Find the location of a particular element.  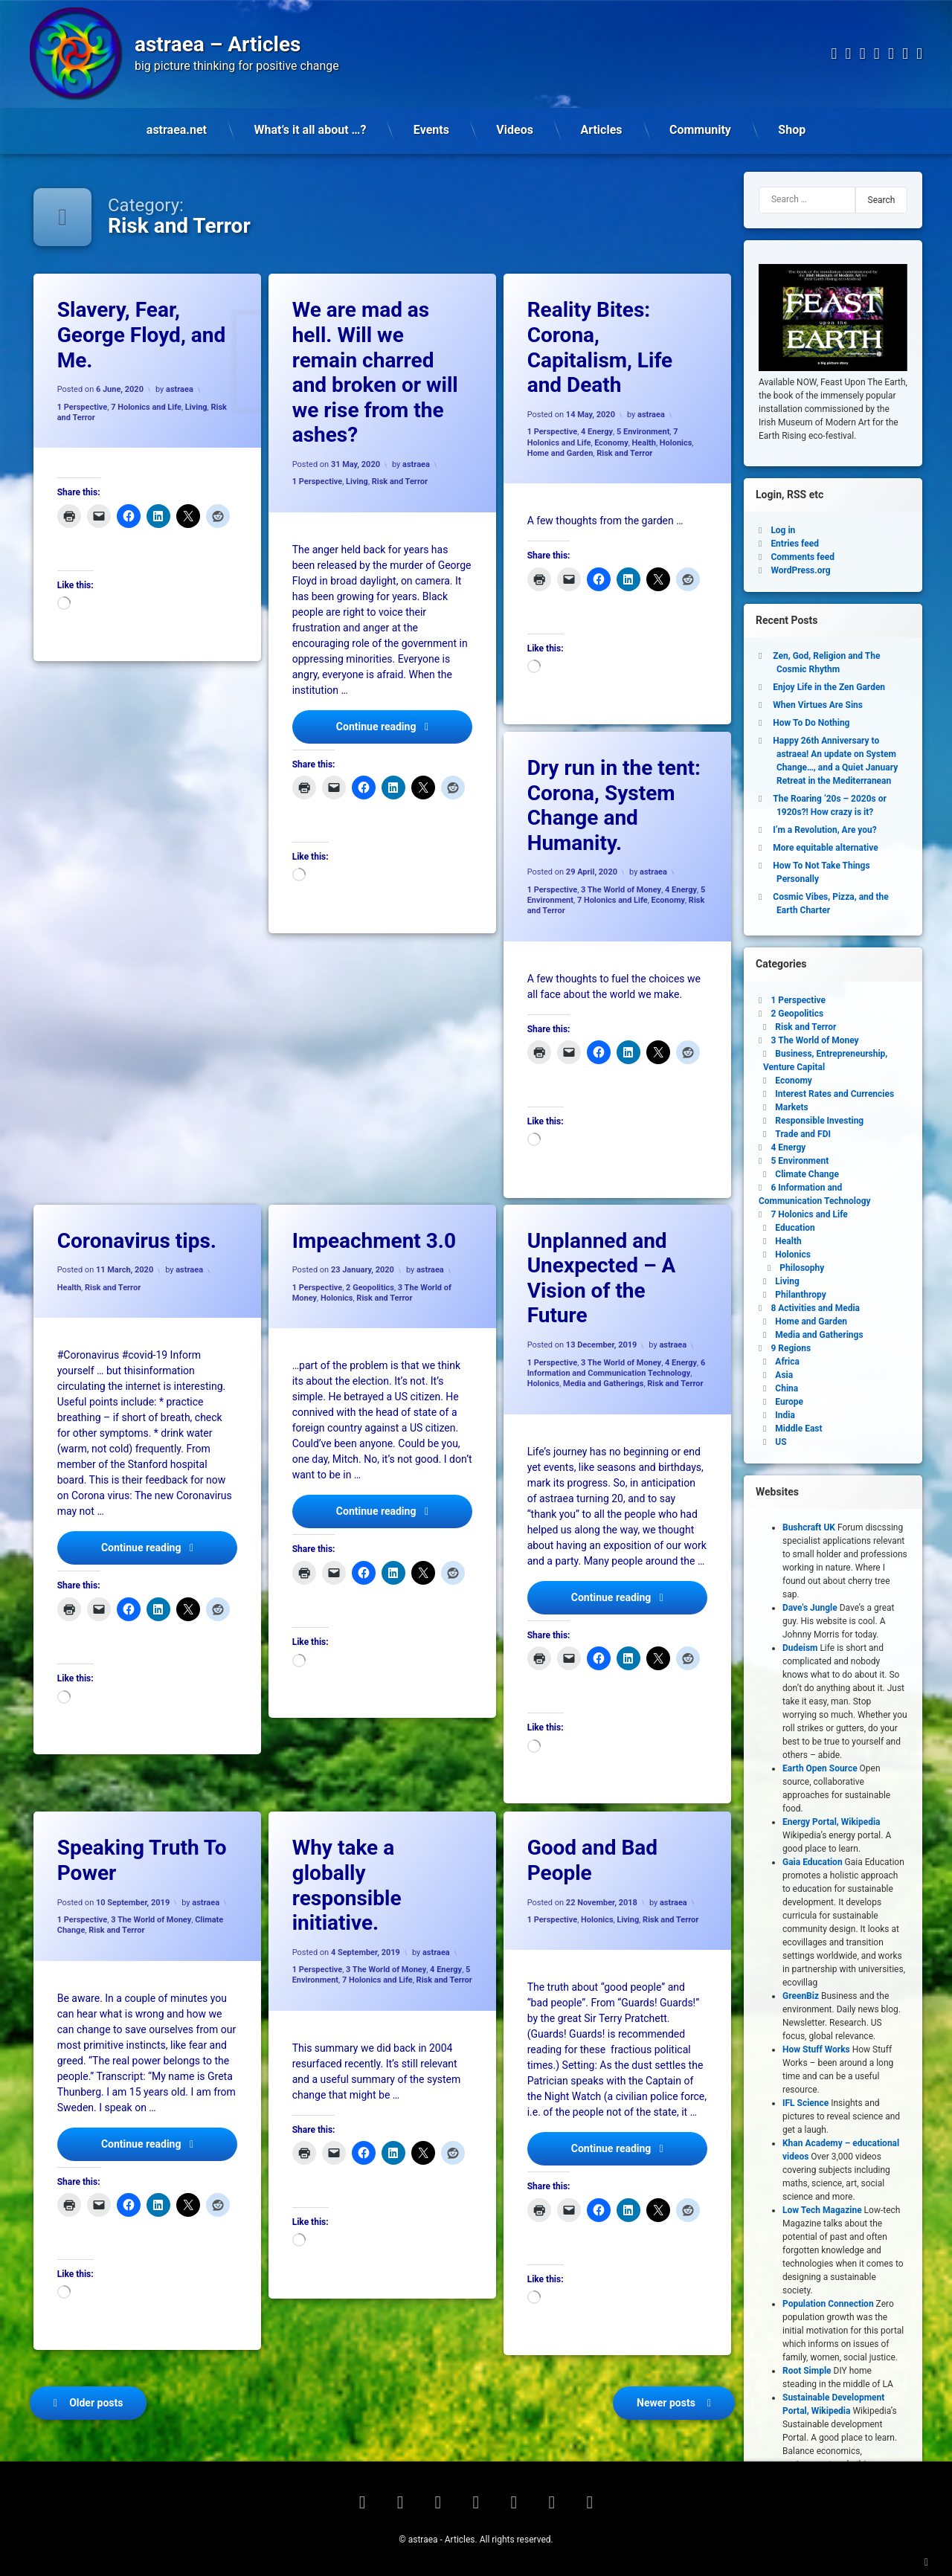

What’s it all about …? is located at coordinates (310, 130).